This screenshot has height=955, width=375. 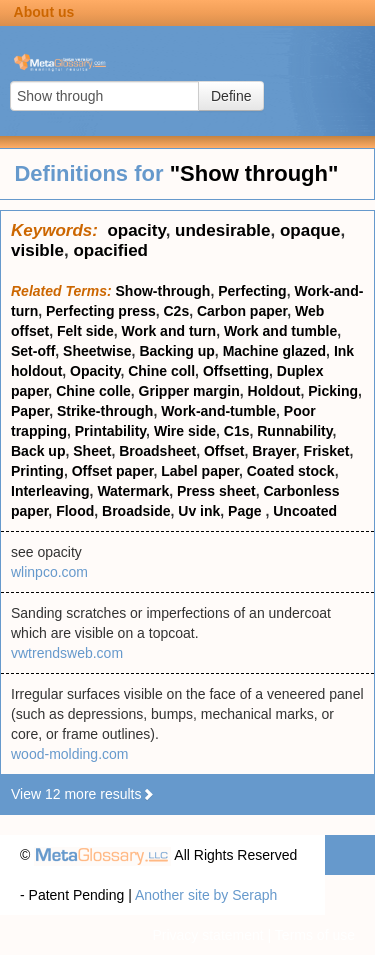 What do you see at coordinates (189, 391) in the screenshot?
I see `Gripper margin` at bounding box center [189, 391].